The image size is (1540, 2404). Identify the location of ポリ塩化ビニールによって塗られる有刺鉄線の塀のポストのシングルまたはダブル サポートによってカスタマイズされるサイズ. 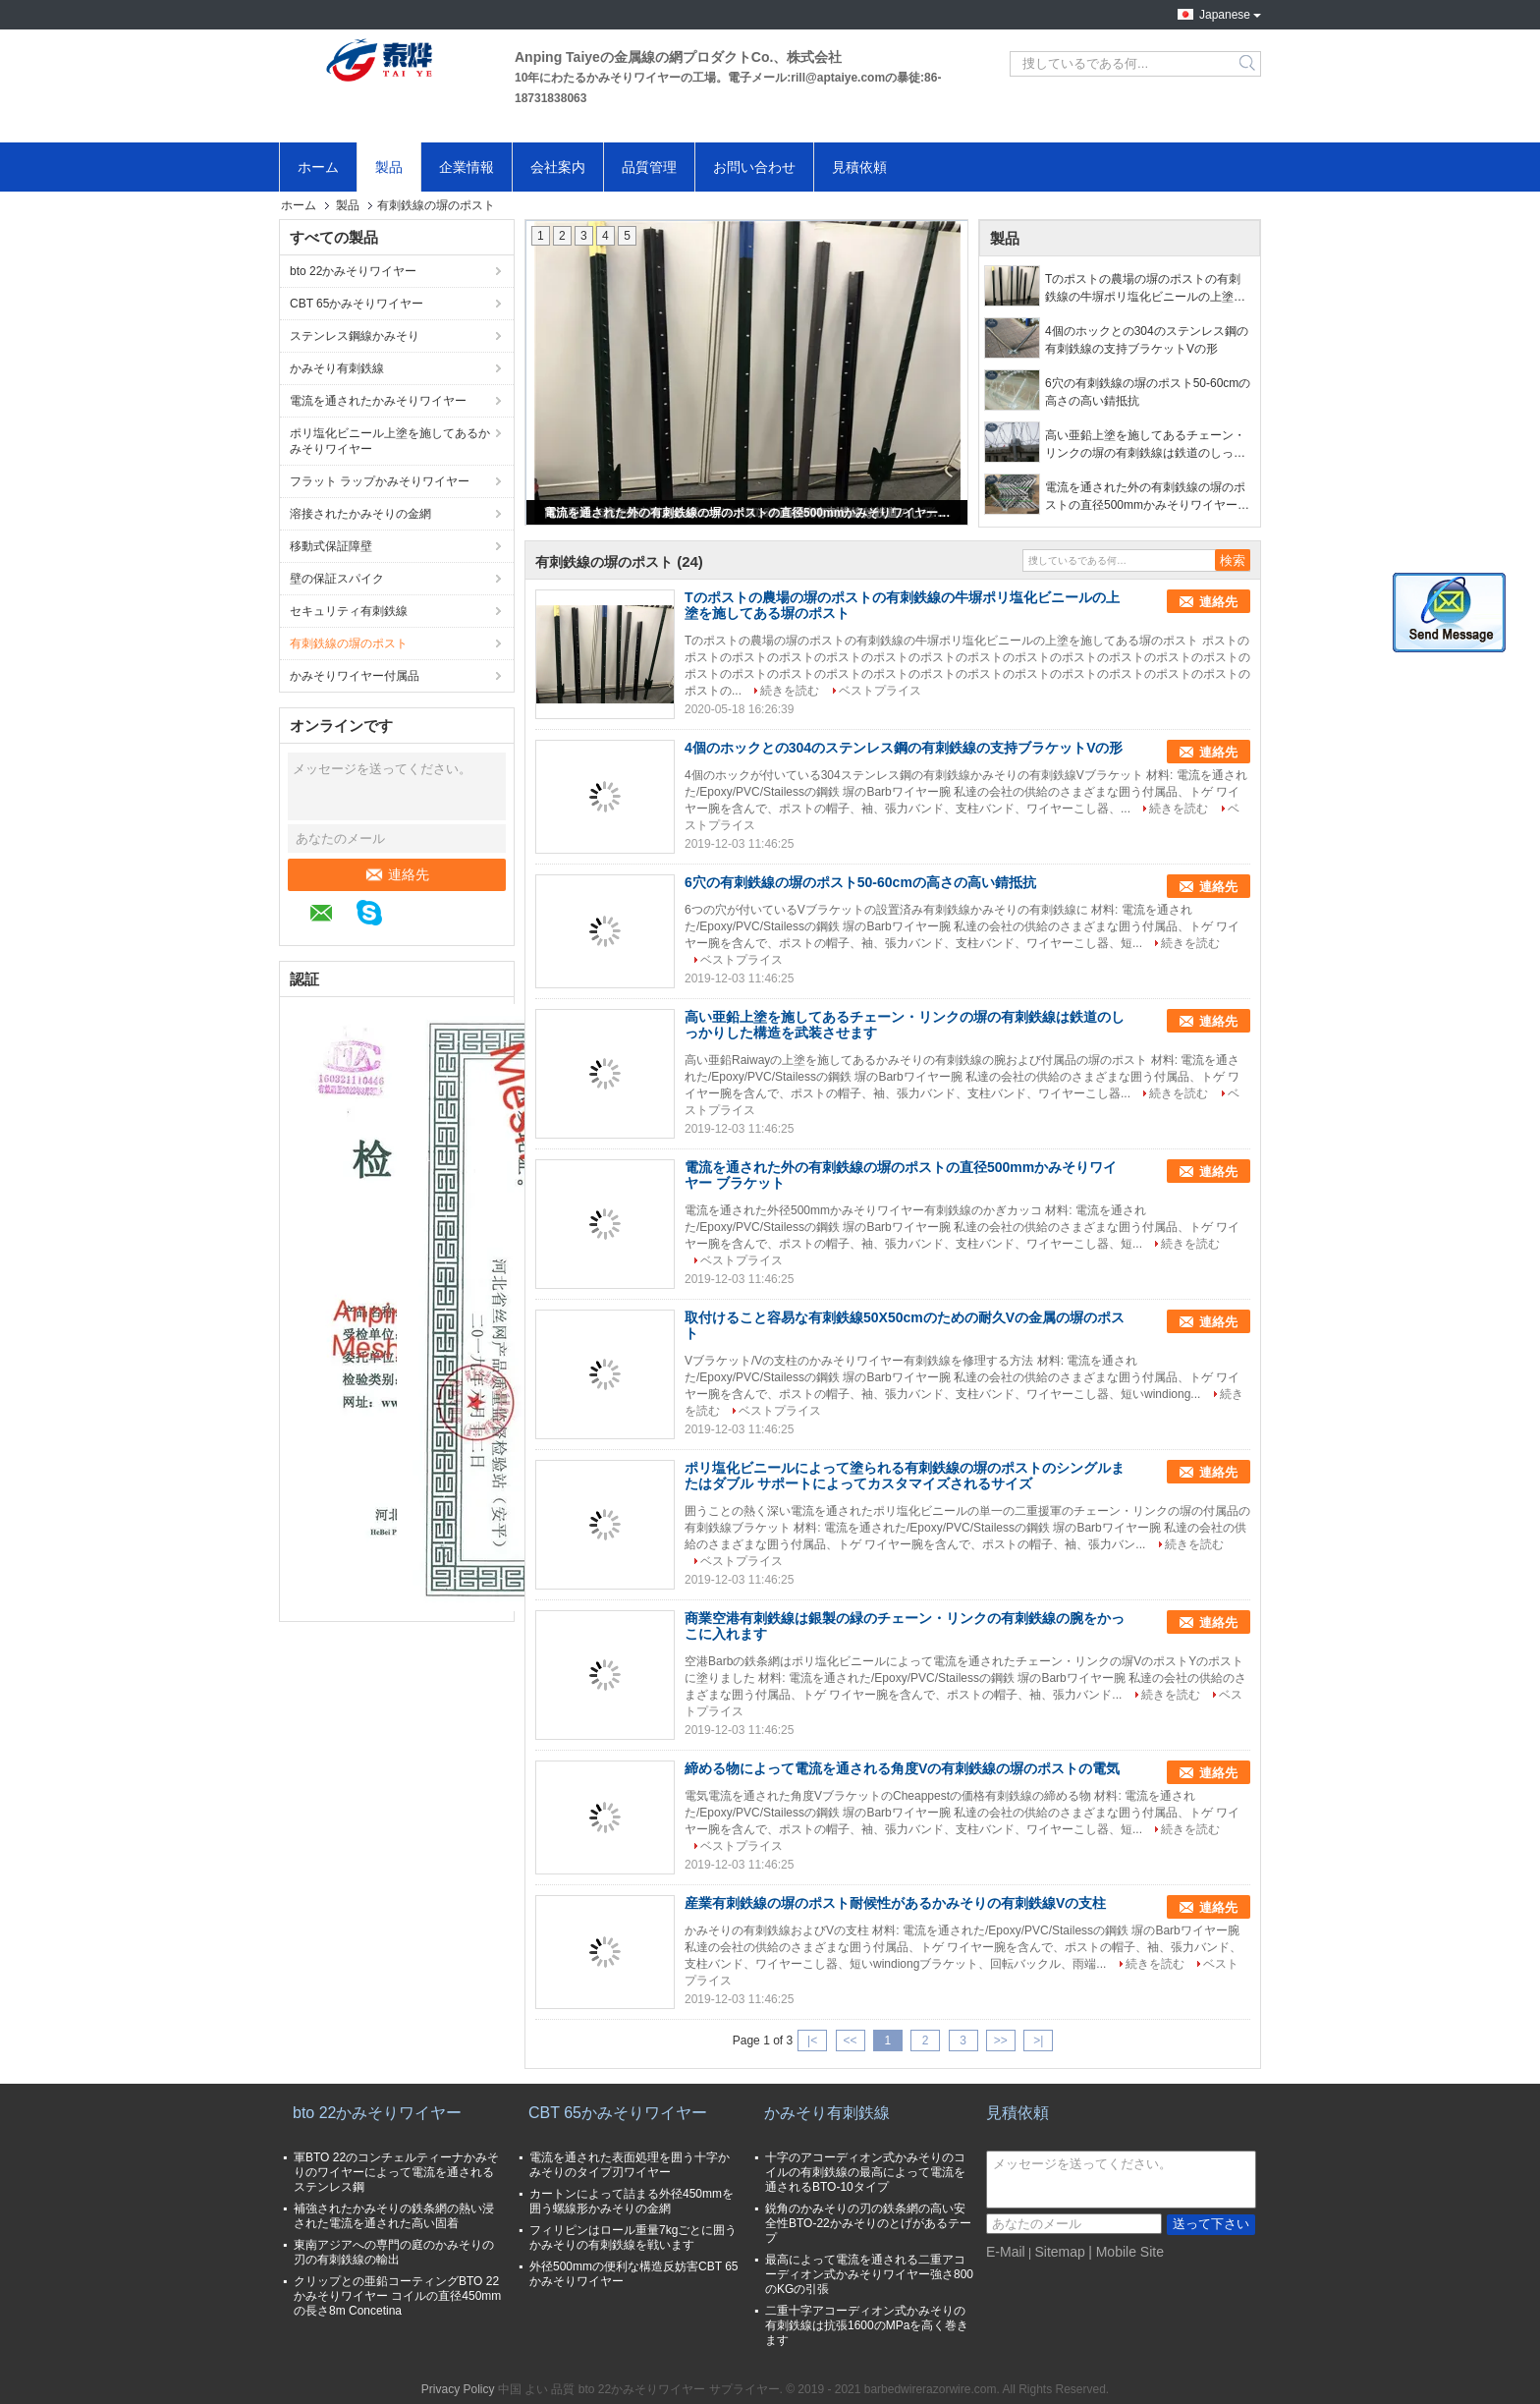
(905, 1475).